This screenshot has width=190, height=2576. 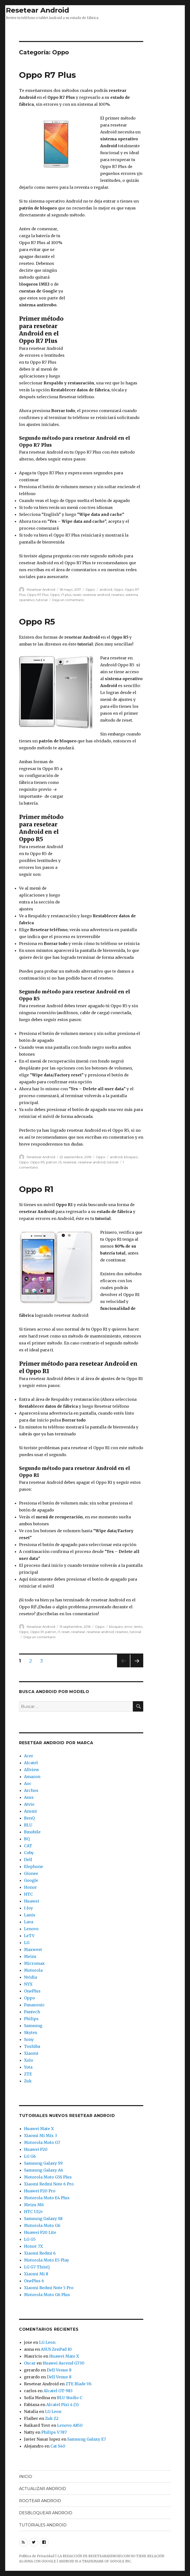 I want to click on NYX, so click(x=28, y=1984).